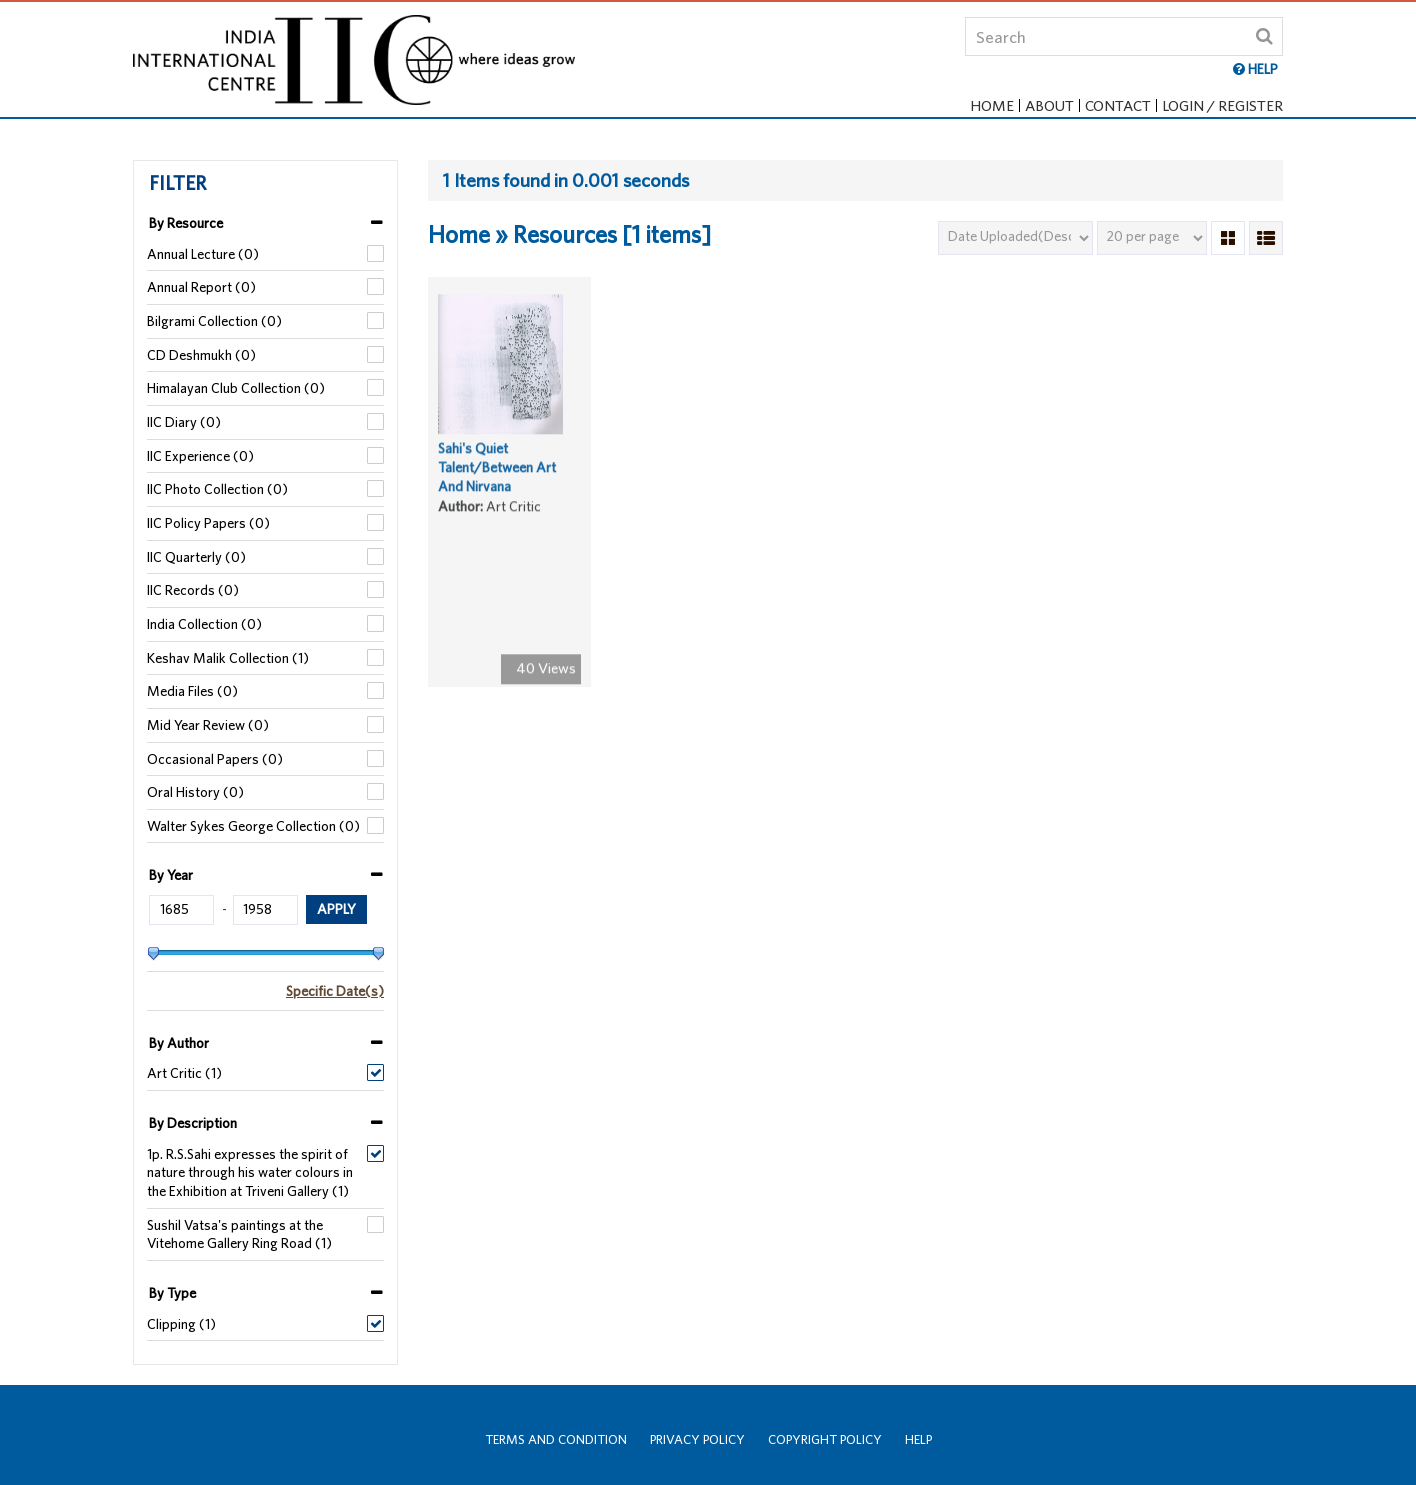 The height and width of the screenshot is (1485, 1416). Describe the element at coordinates (918, 1439) in the screenshot. I see `Help` at that location.